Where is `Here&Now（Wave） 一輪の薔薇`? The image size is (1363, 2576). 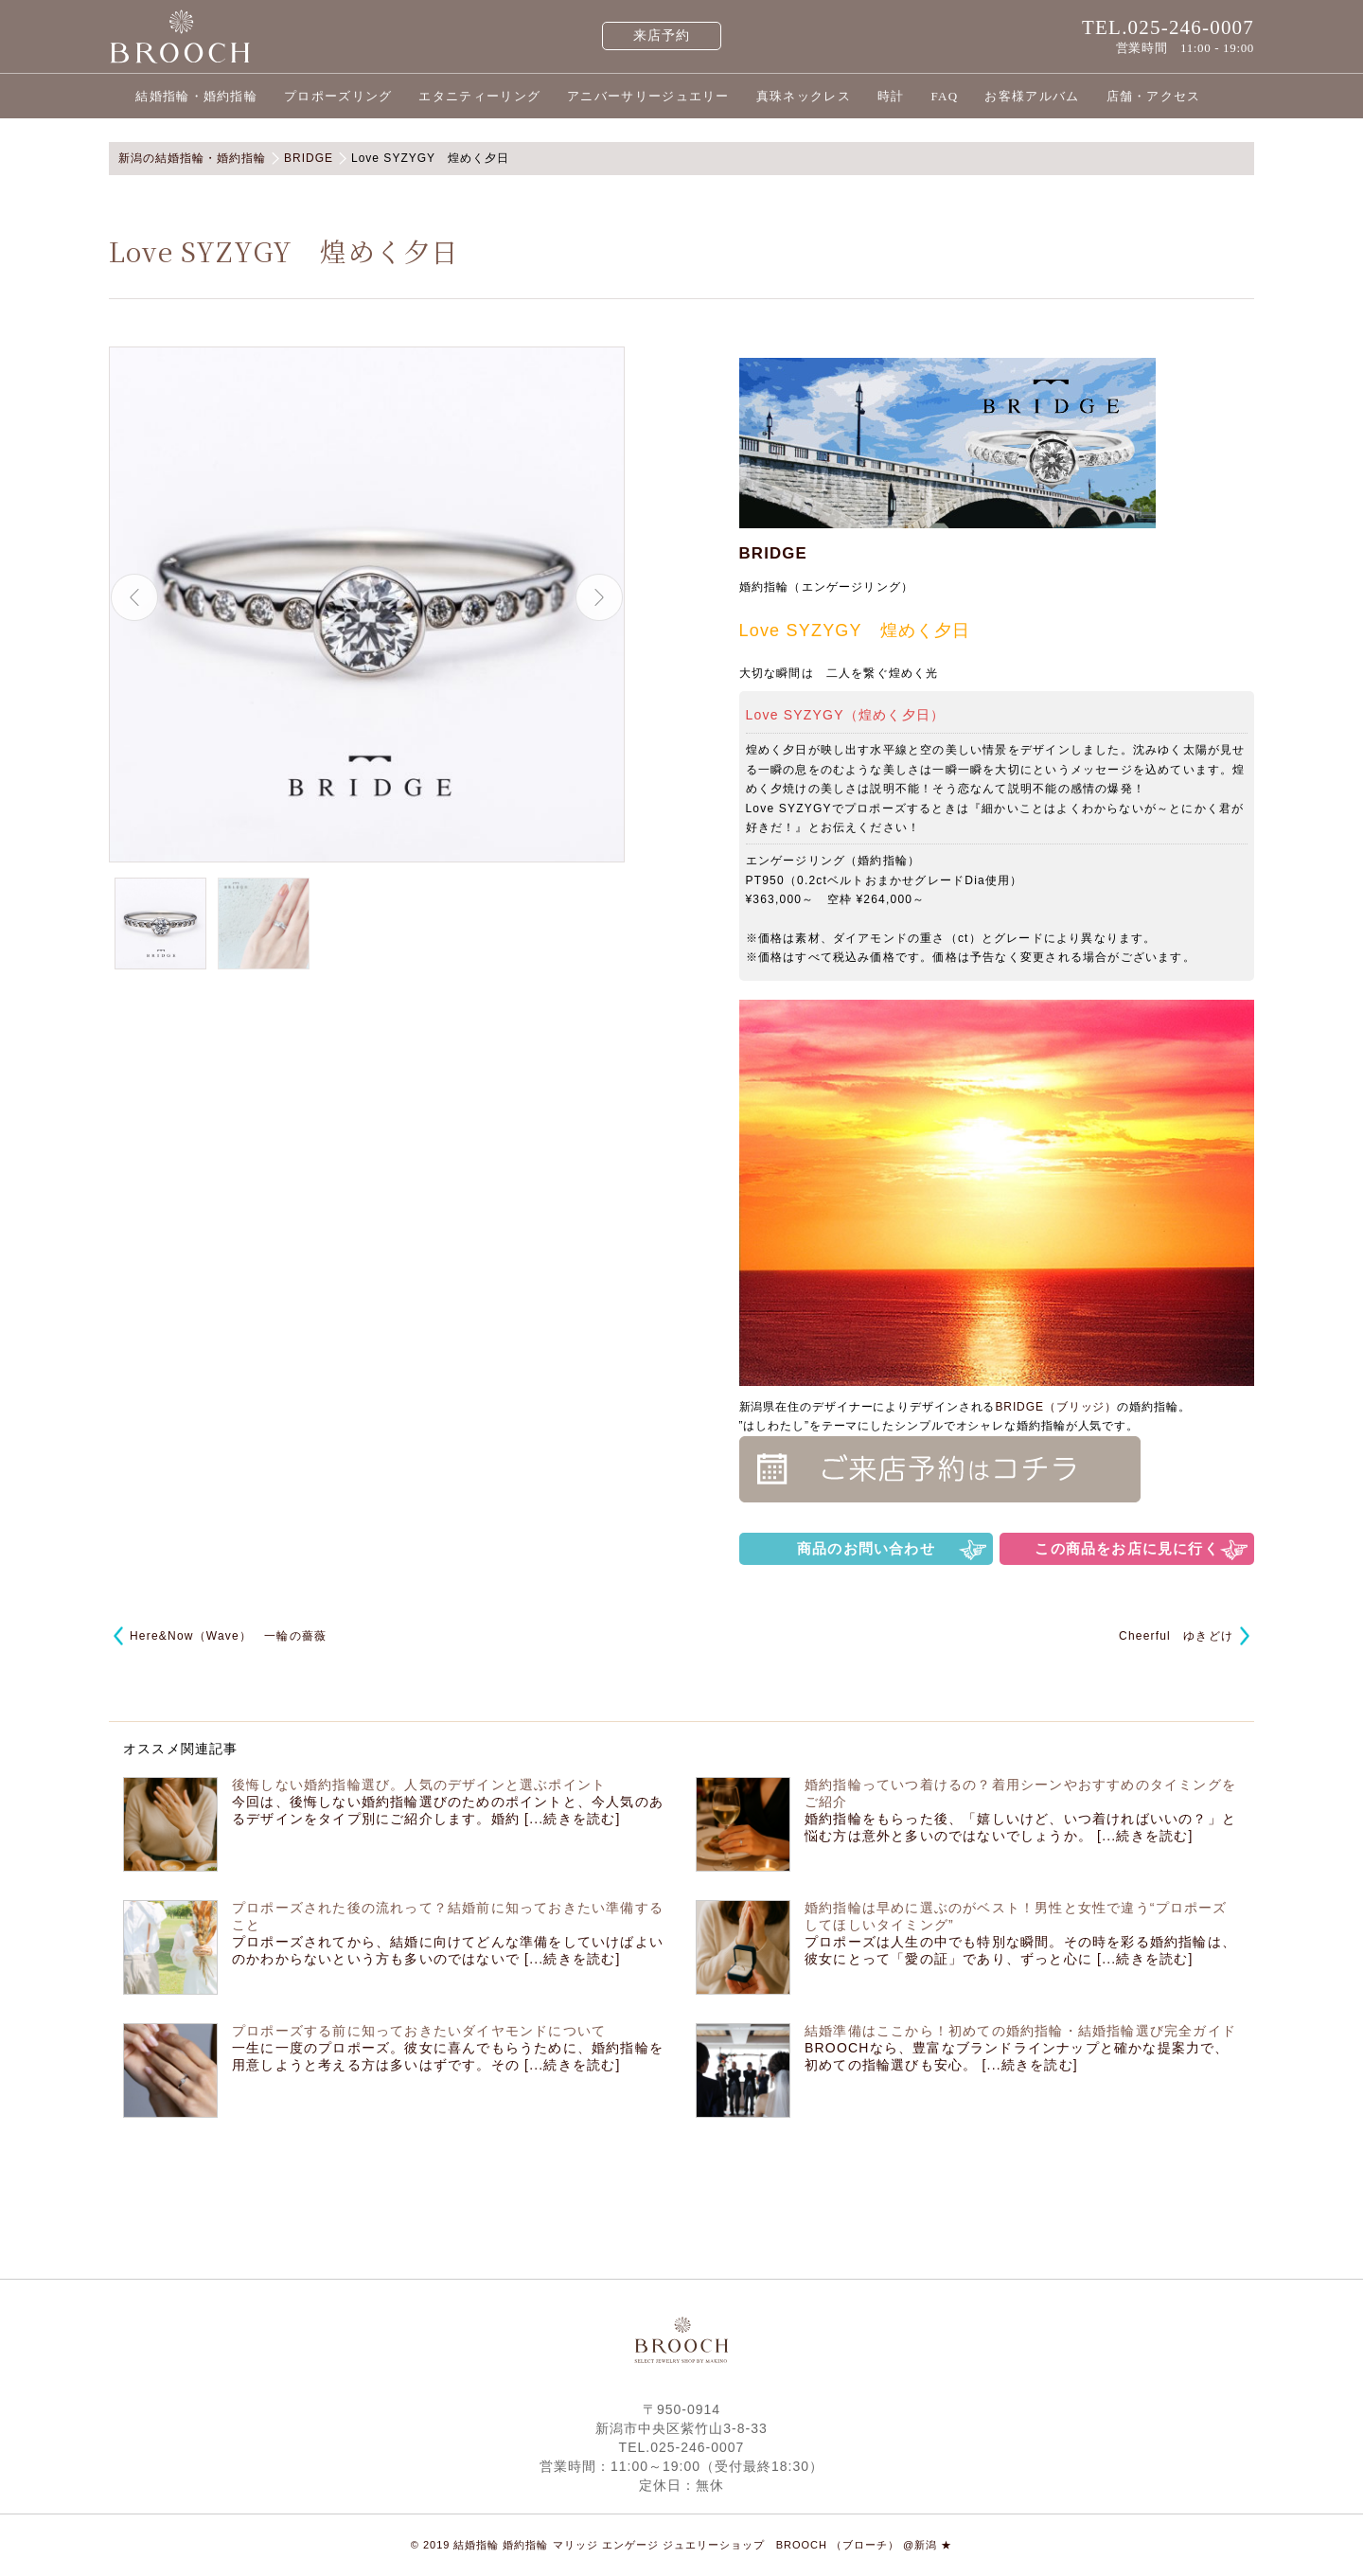
Here&Now（Wave） 一輪の薔薇 is located at coordinates (228, 1636).